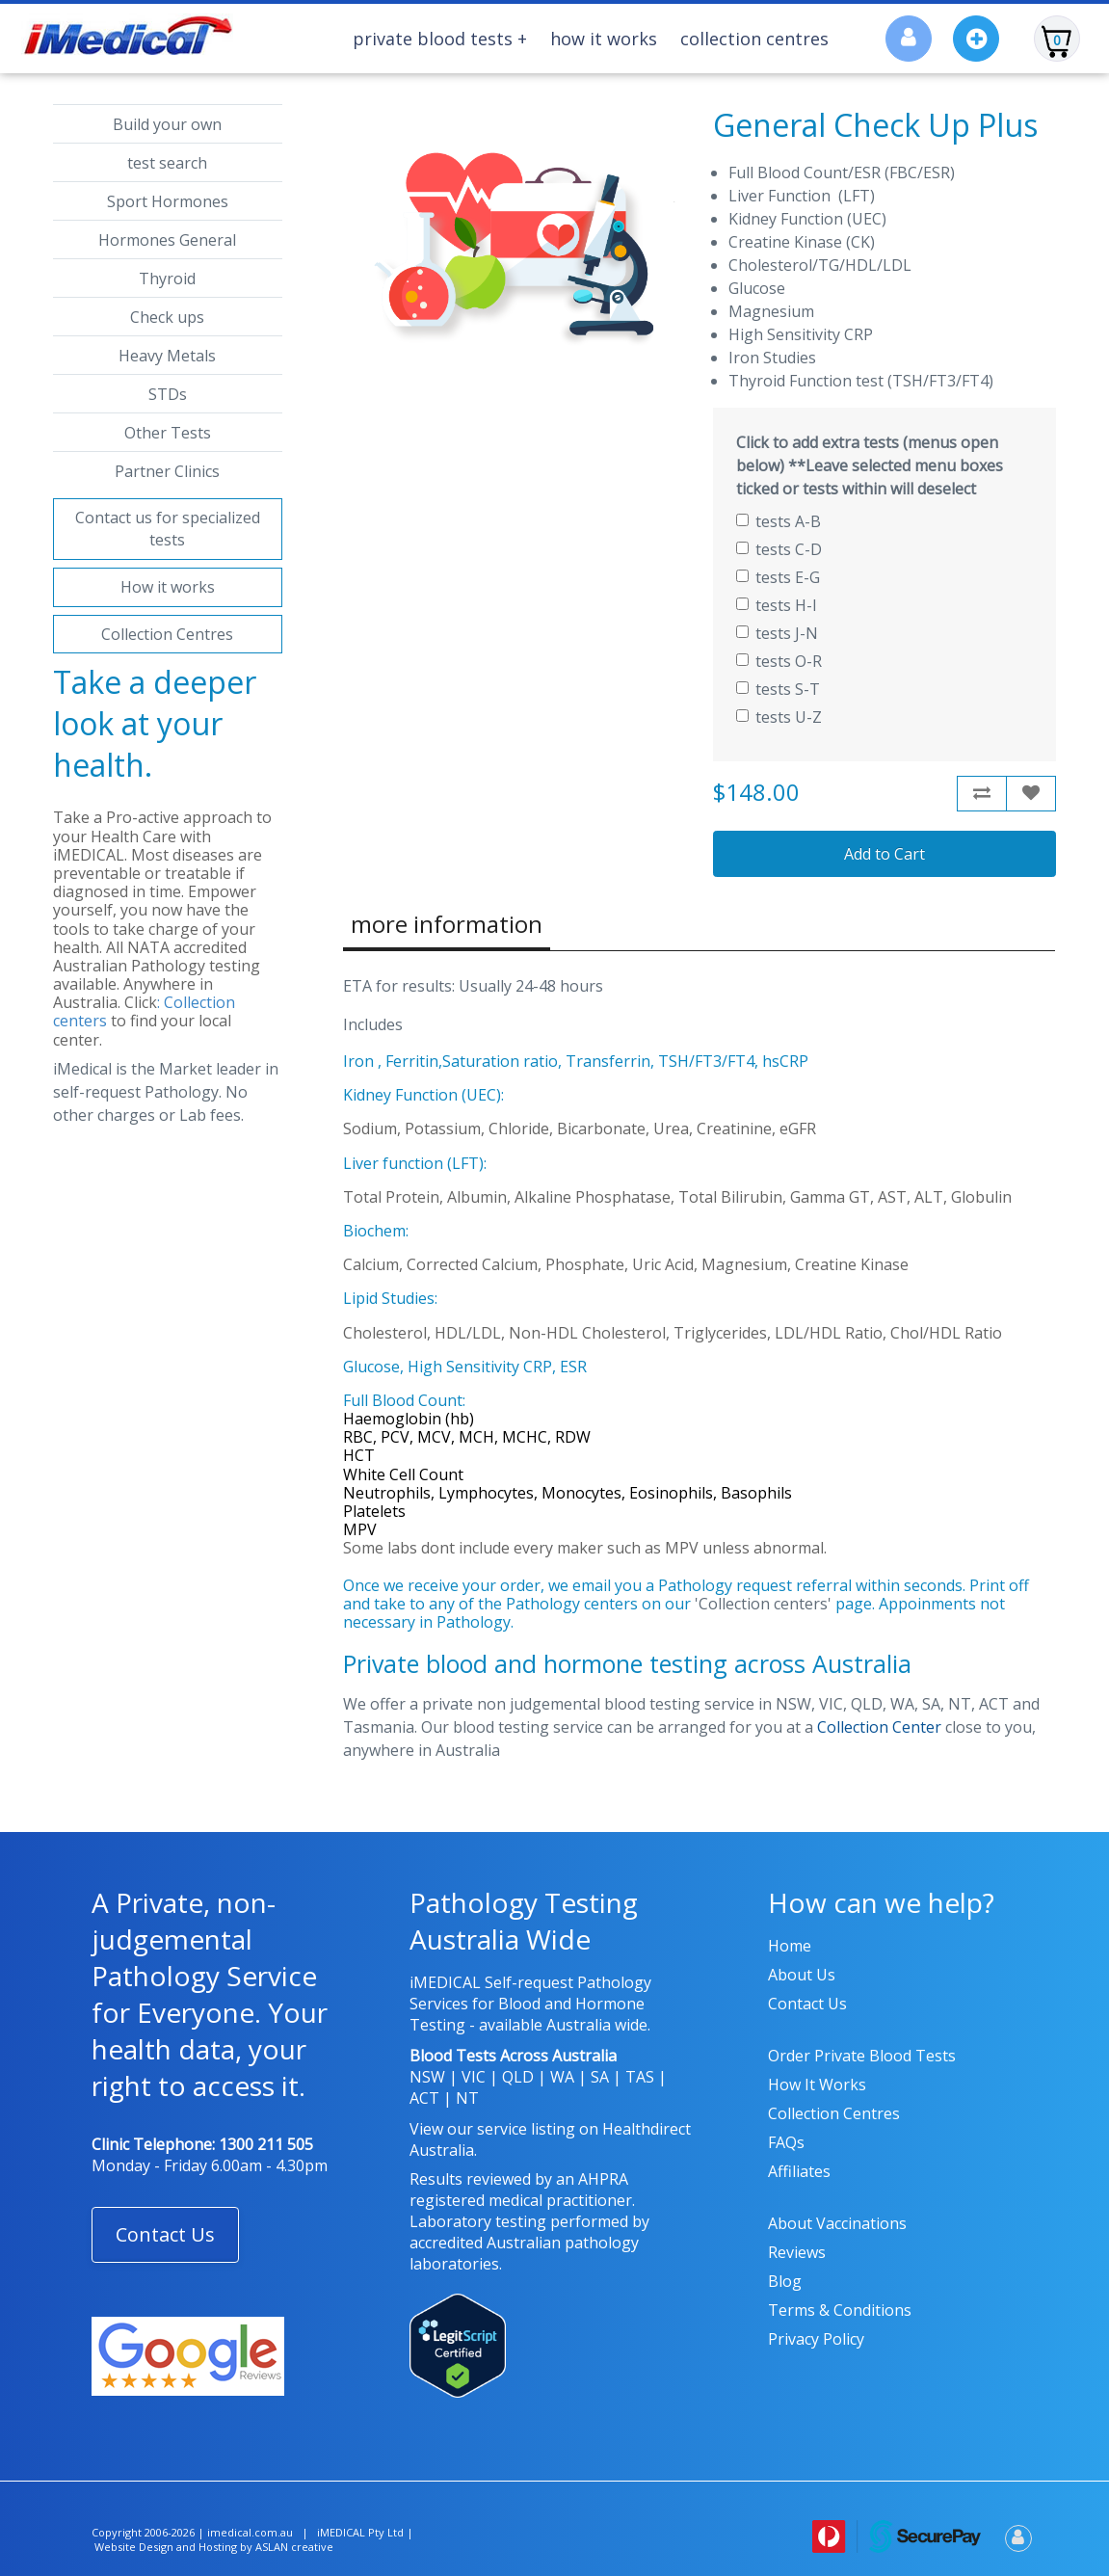 This screenshot has width=1109, height=2576. What do you see at coordinates (816, 2339) in the screenshot?
I see `Privacy policy` at bounding box center [816, 2339].